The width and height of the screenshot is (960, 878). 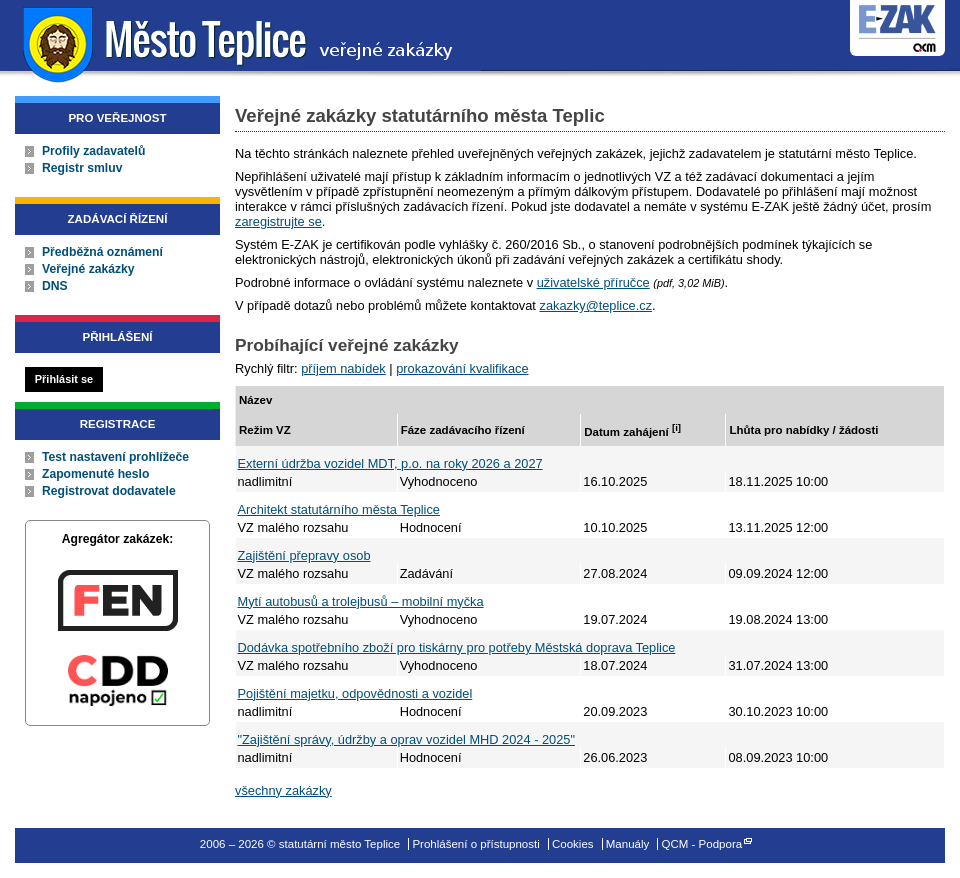 I want to click on Veřejné zakázky, so click(x=88, y=269).